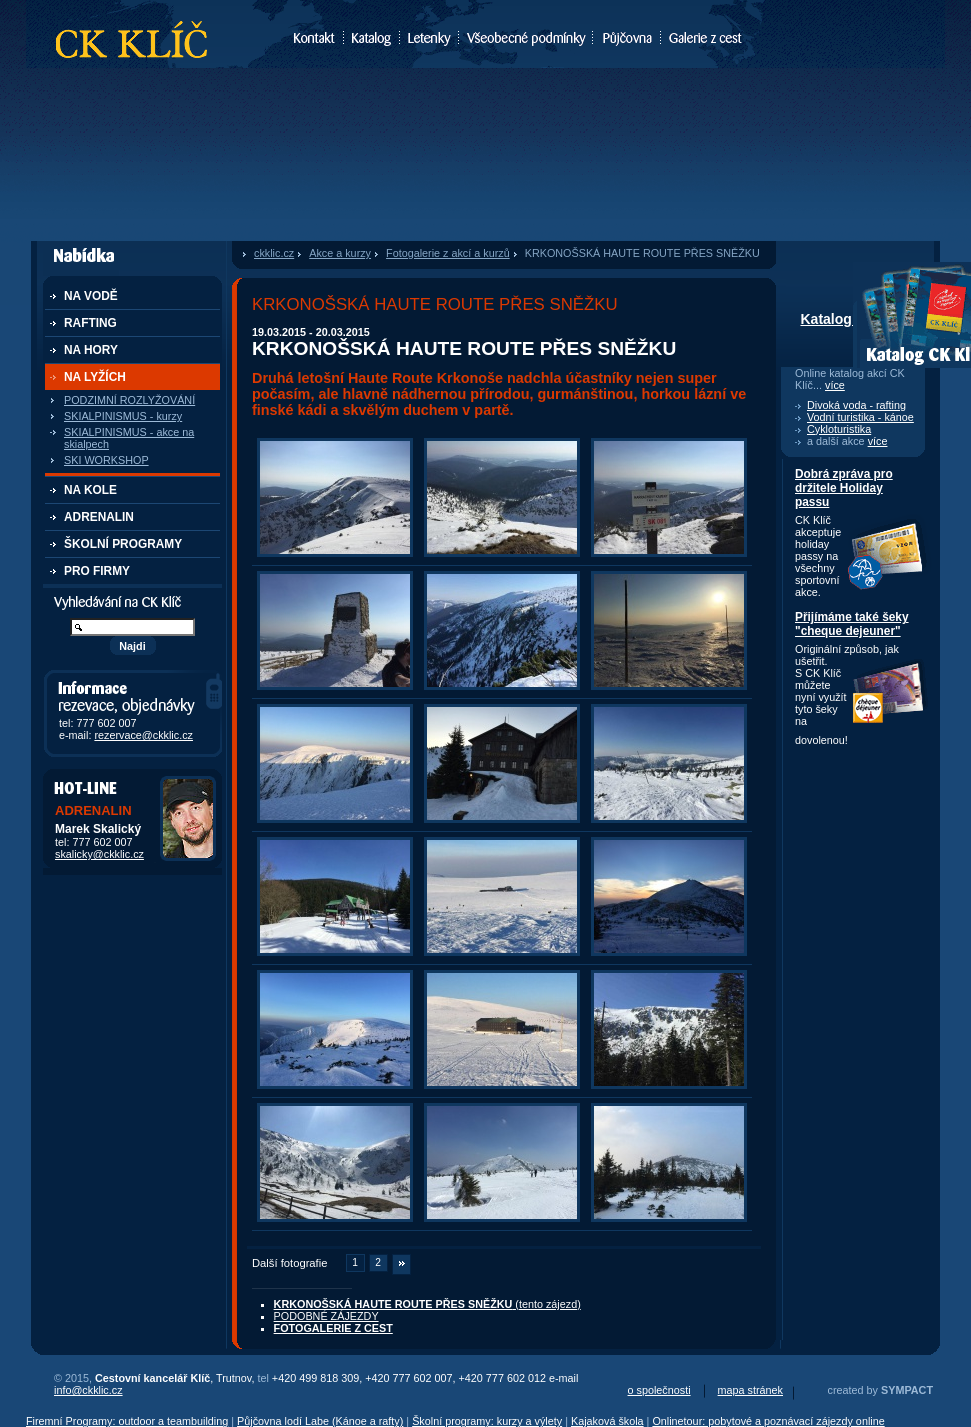 This screenshot has width=971, height=1427. I want to click on NA HORY, so click(91, 350).